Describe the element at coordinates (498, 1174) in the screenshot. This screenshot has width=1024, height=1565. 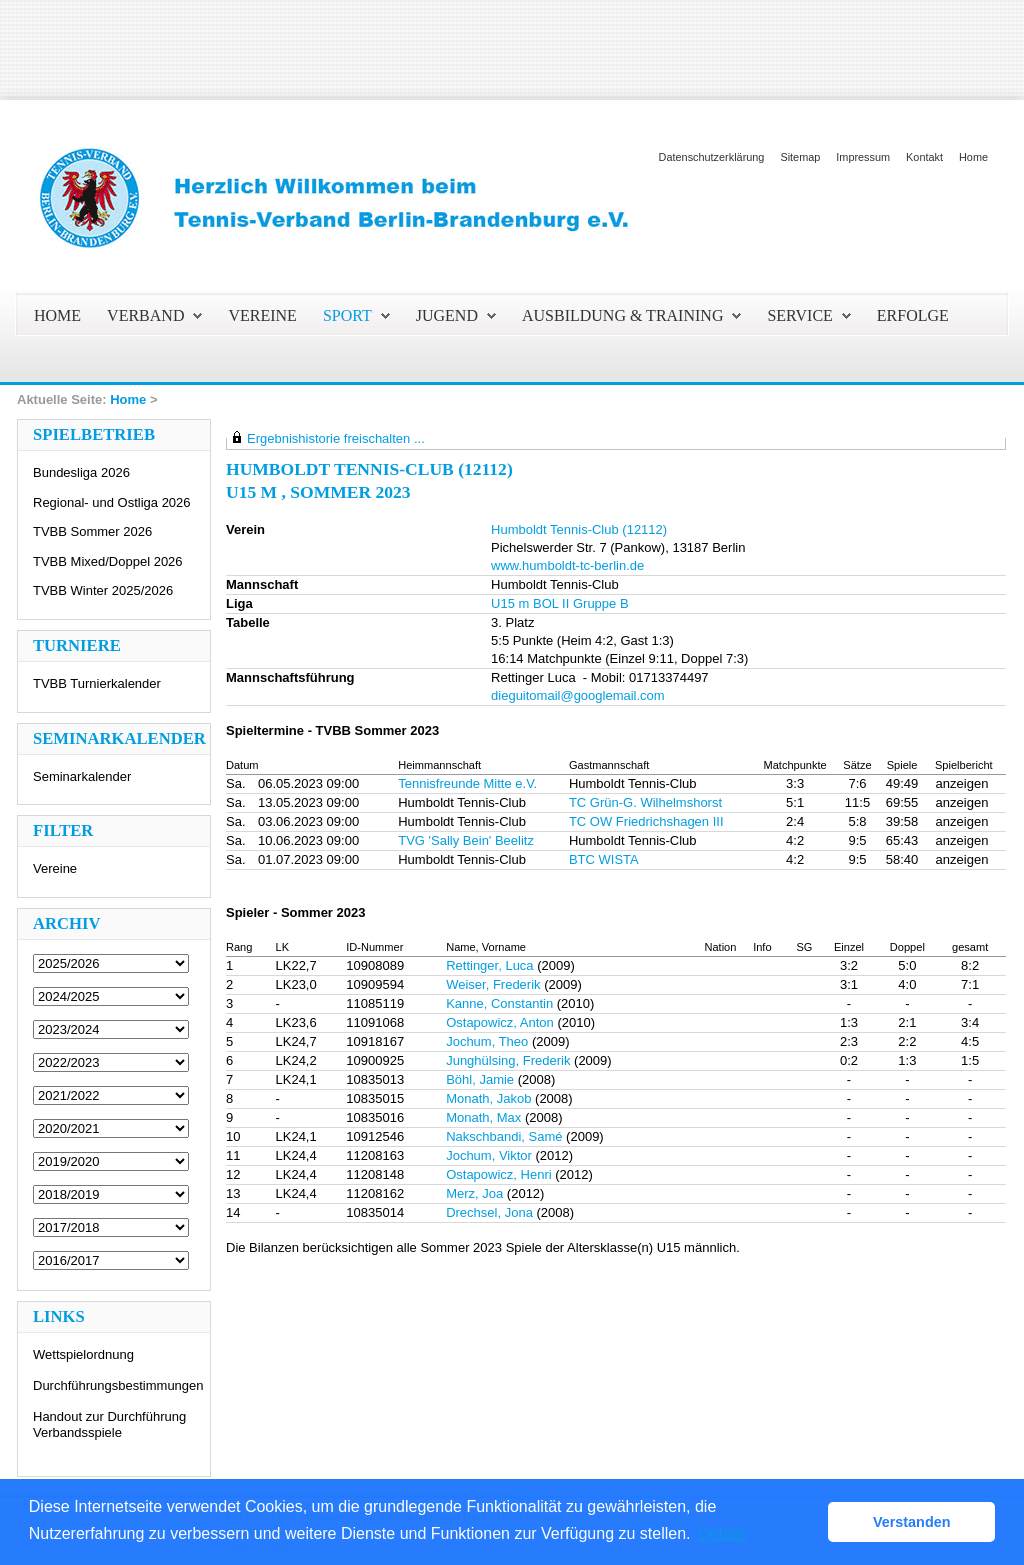
I see `Ostapowicz, Henri` at that location.